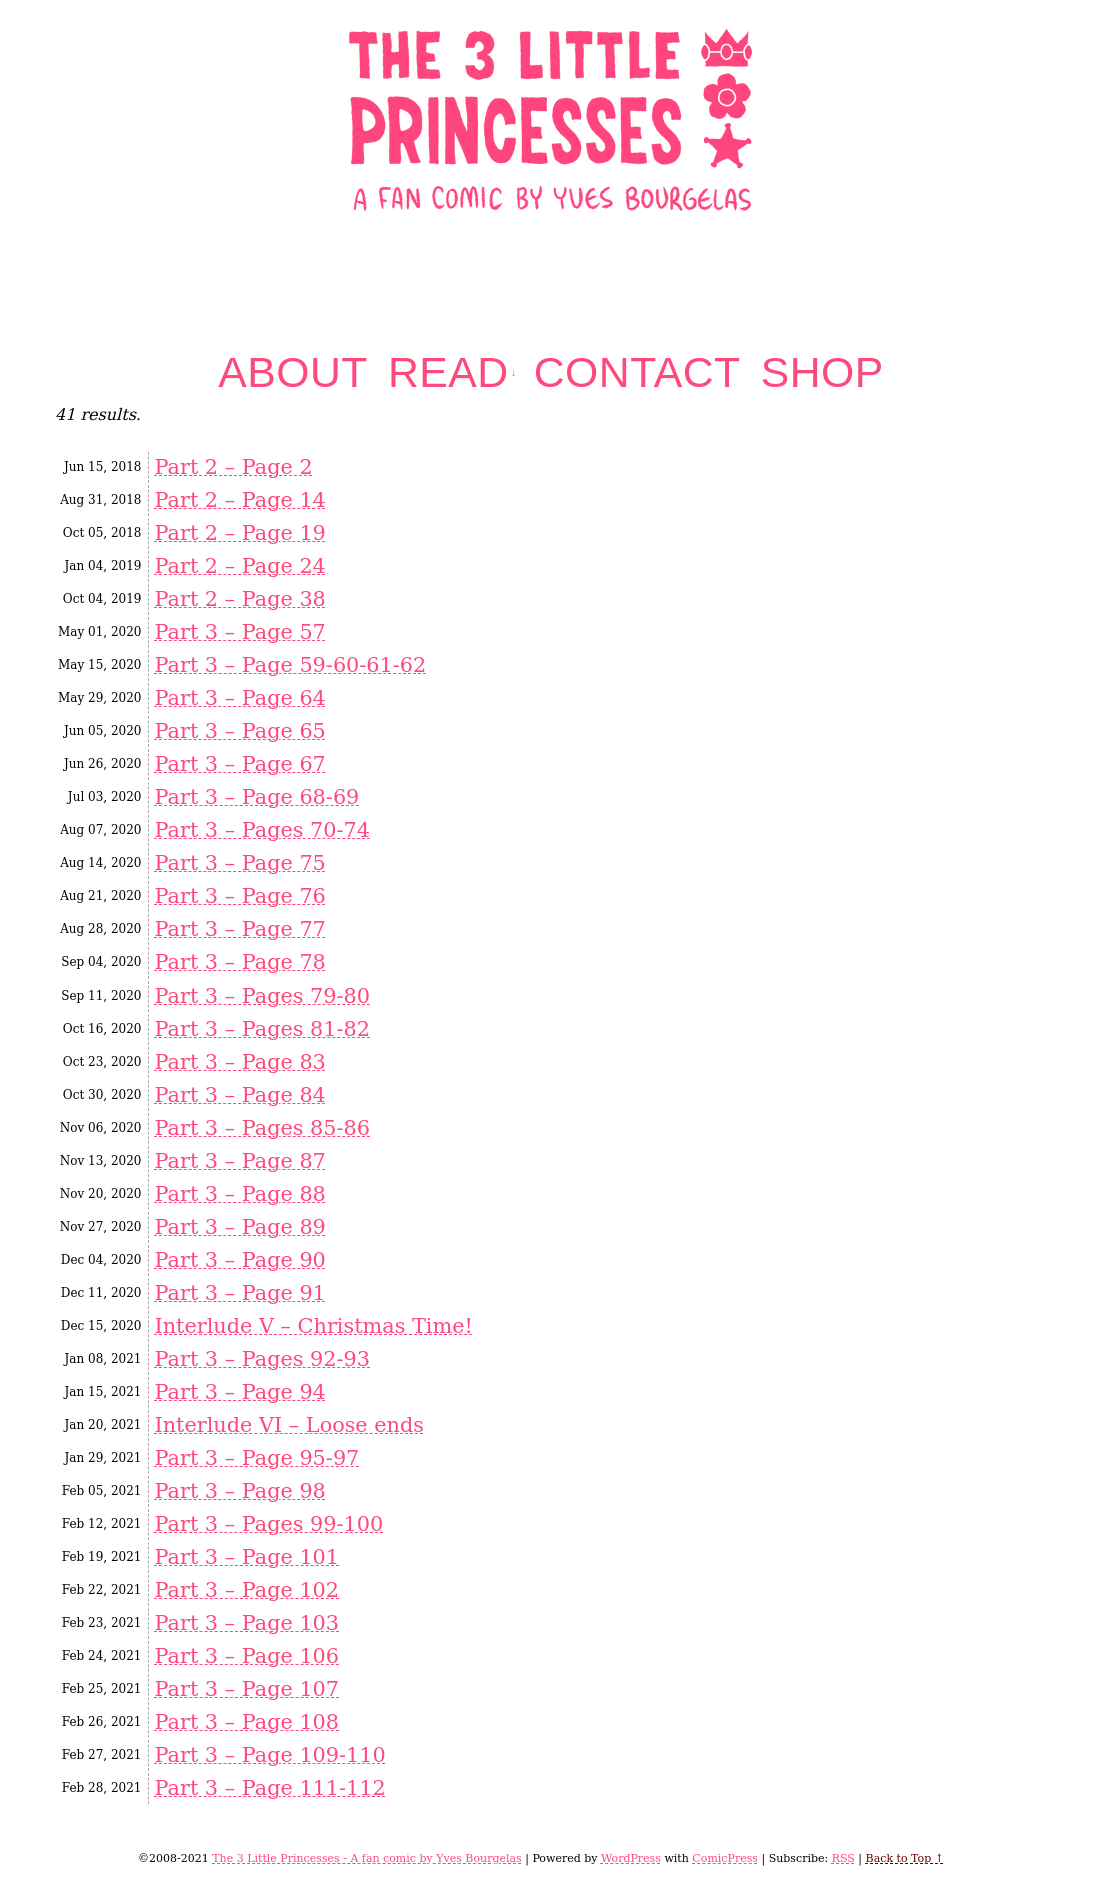 This screenshot has height=1898, width=1102. What do you see at coordinates (239, 1392) in the screenshot?
I see `Part 3 – Page 94` at bounding box center [239, 1392].